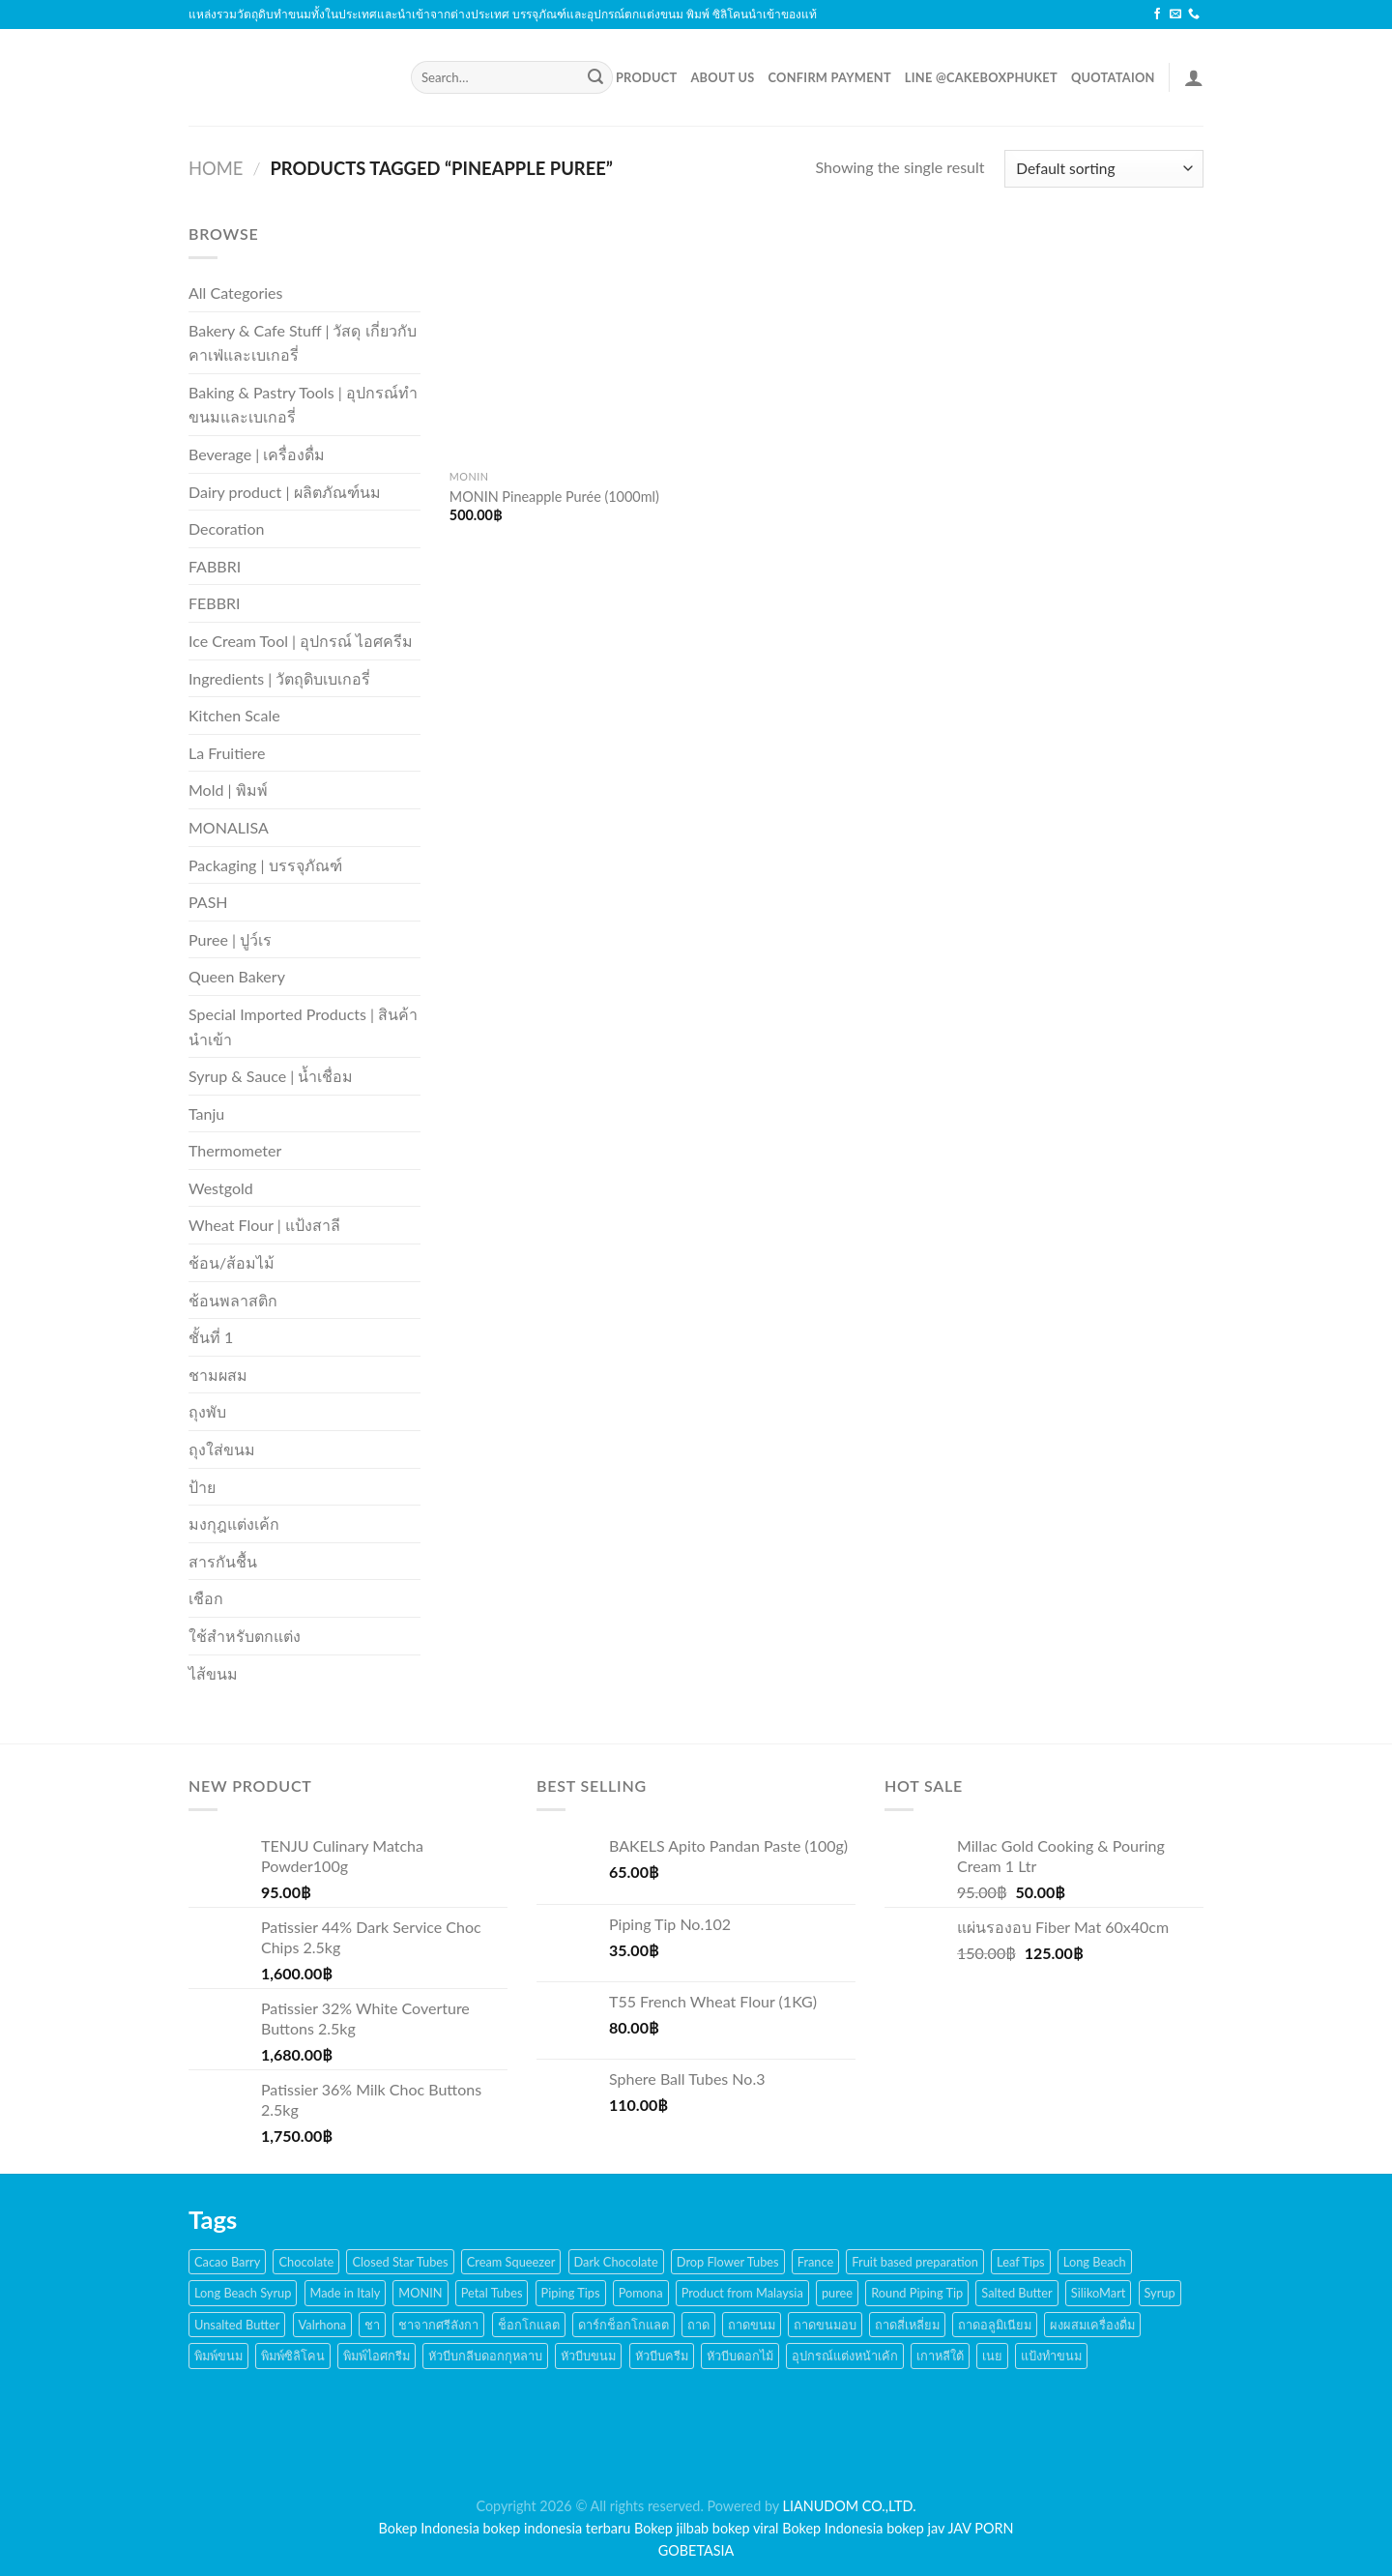 This screenshot has height=2576, width=1392. Describe the element at coordinates (217, 1374) in the screenshot. I see `ชามผสม` at that location.